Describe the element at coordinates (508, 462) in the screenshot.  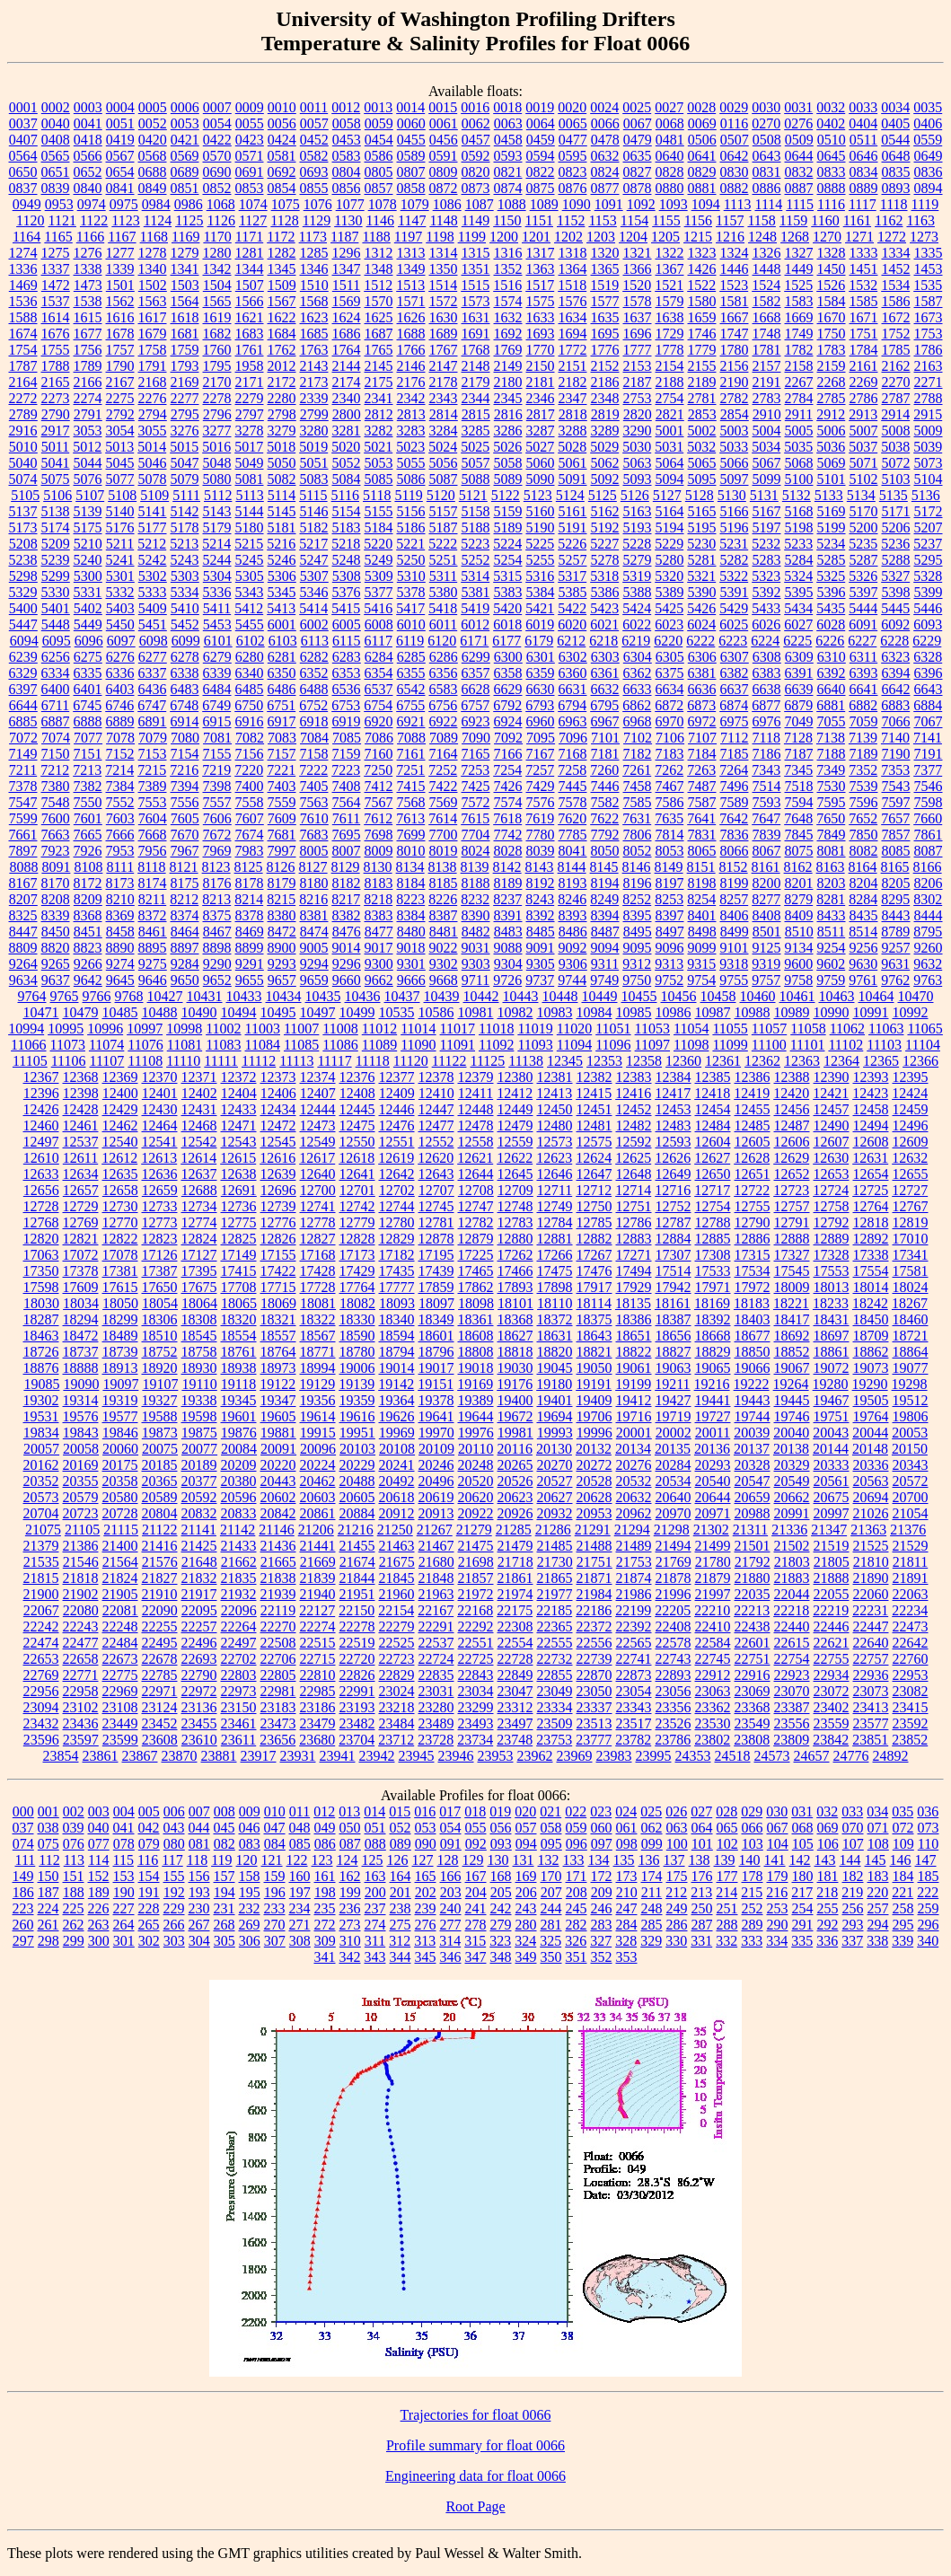
I see `5058` at that location.